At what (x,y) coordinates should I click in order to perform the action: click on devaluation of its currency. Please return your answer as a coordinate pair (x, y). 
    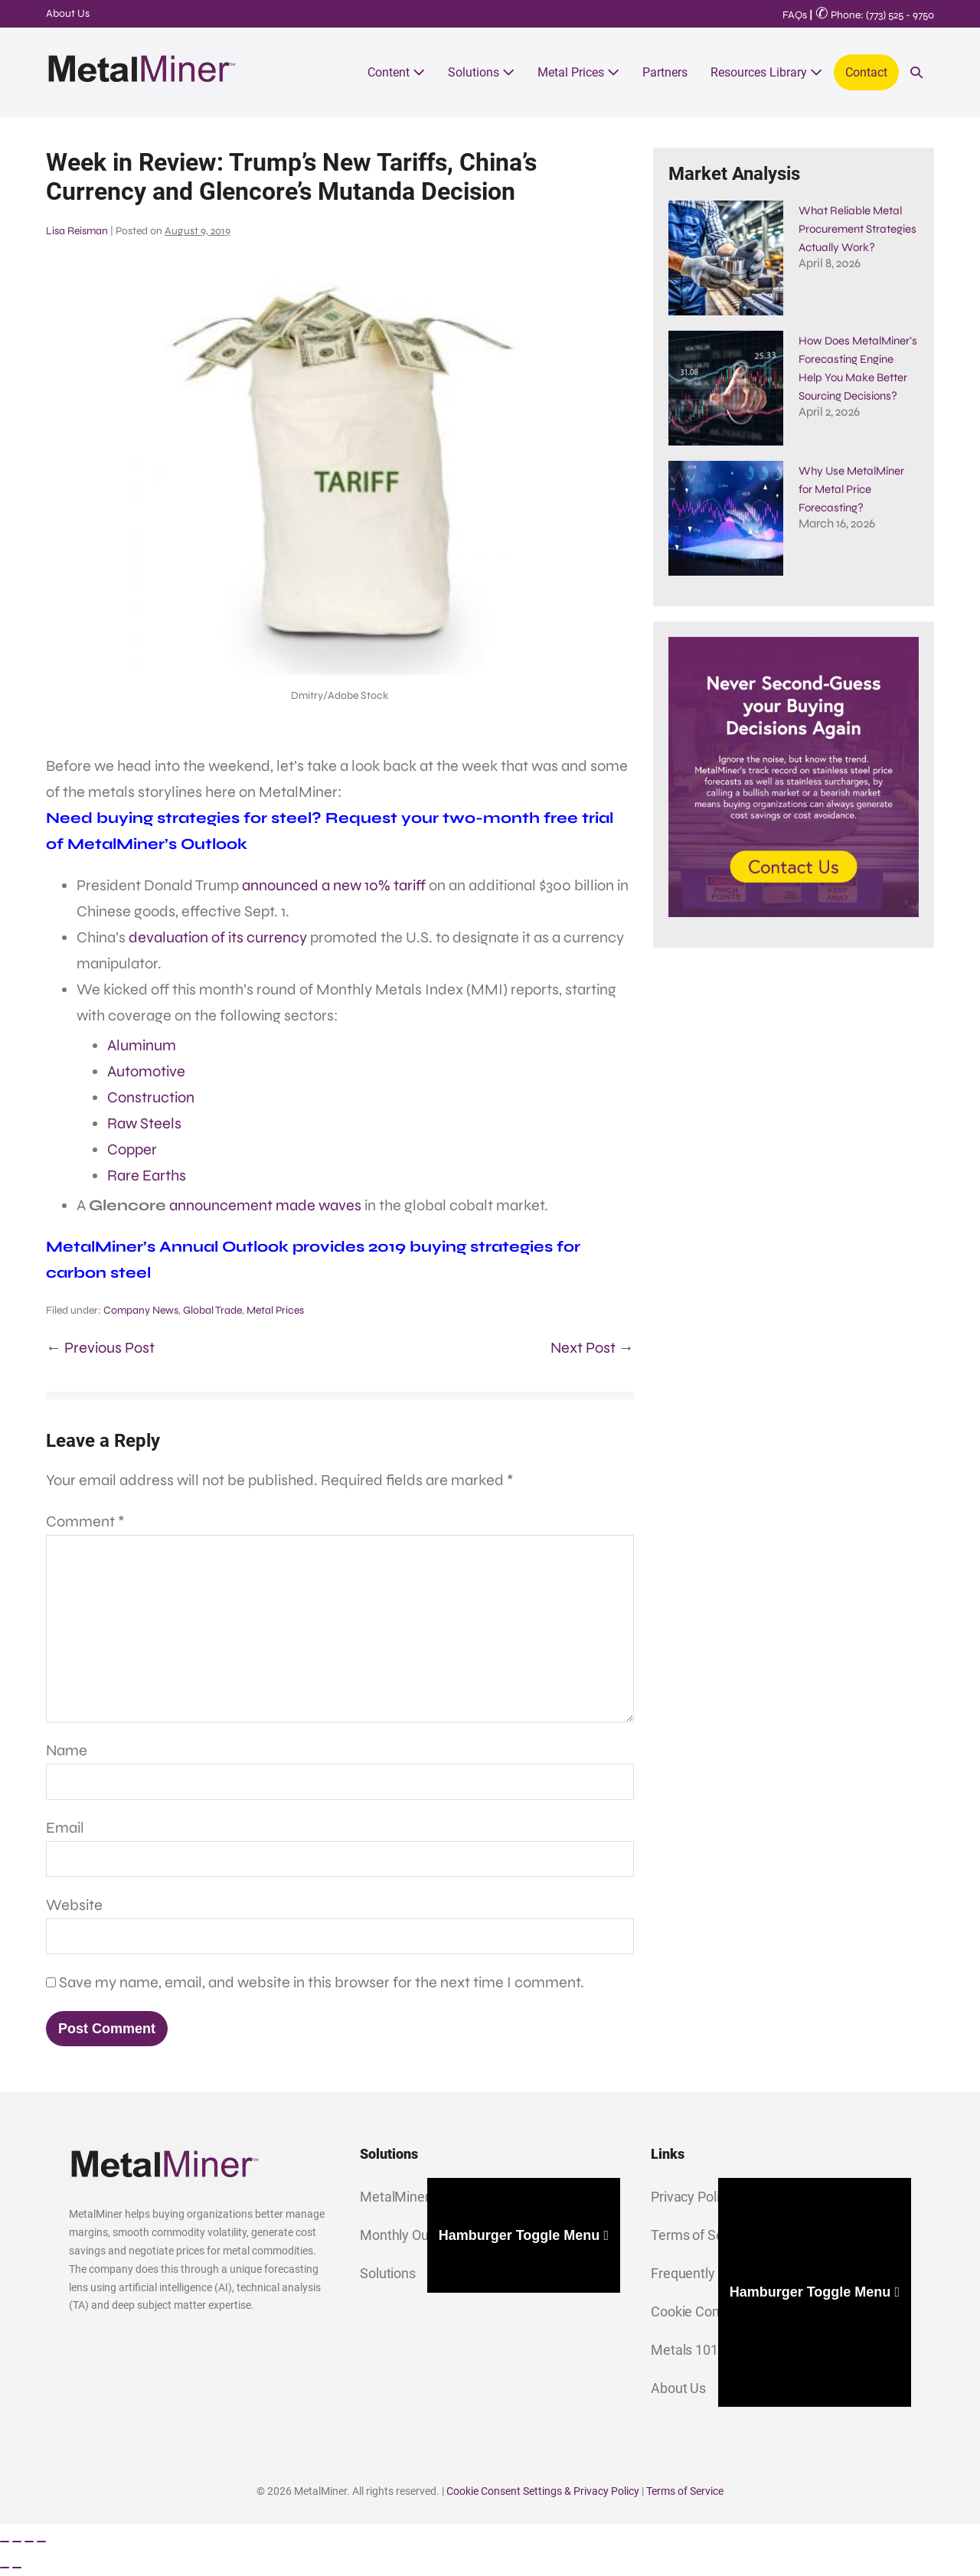
    Looking at the image, I should click on (218, 937).